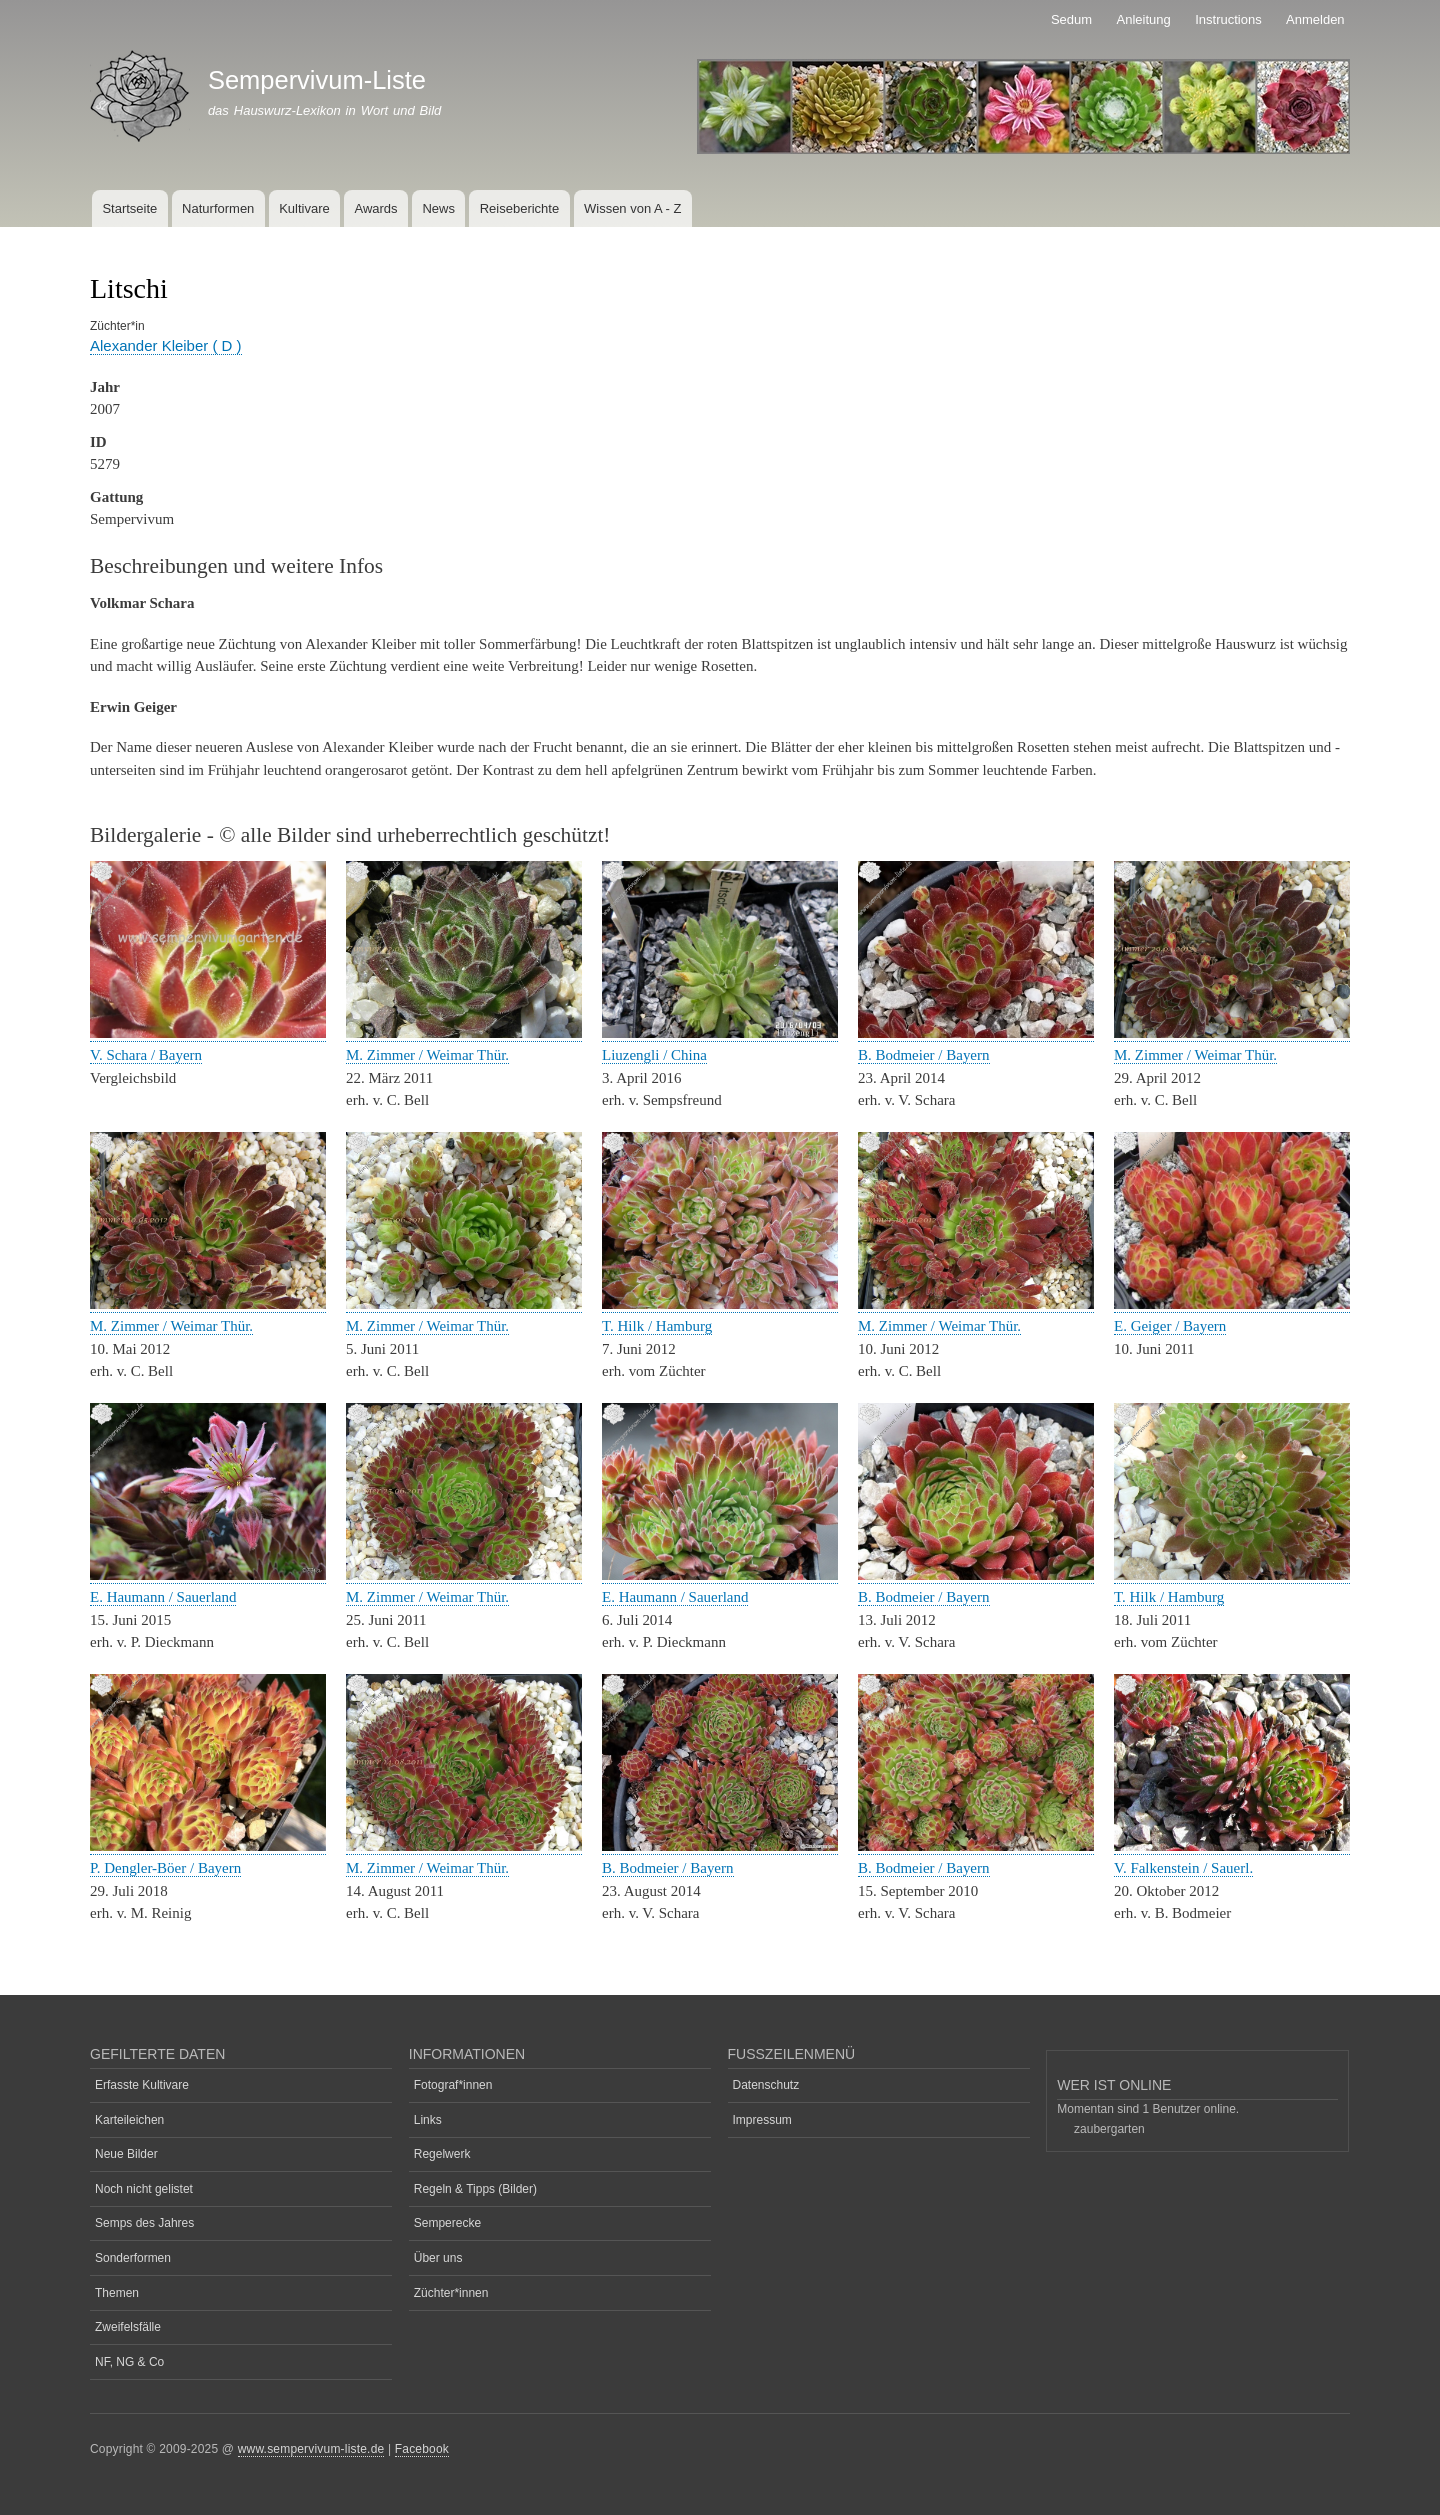 The image size is (1440, 2515). Describe the element at coordinates (129, 2362) in the screenshot. I see `NF, NG & Co` at that location.